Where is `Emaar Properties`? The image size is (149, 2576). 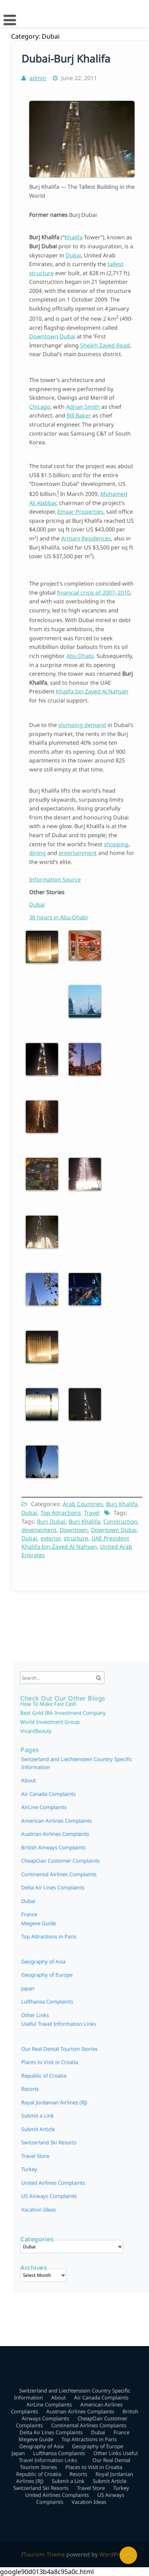
Emaar Properties is located at coordinates (81, 515).